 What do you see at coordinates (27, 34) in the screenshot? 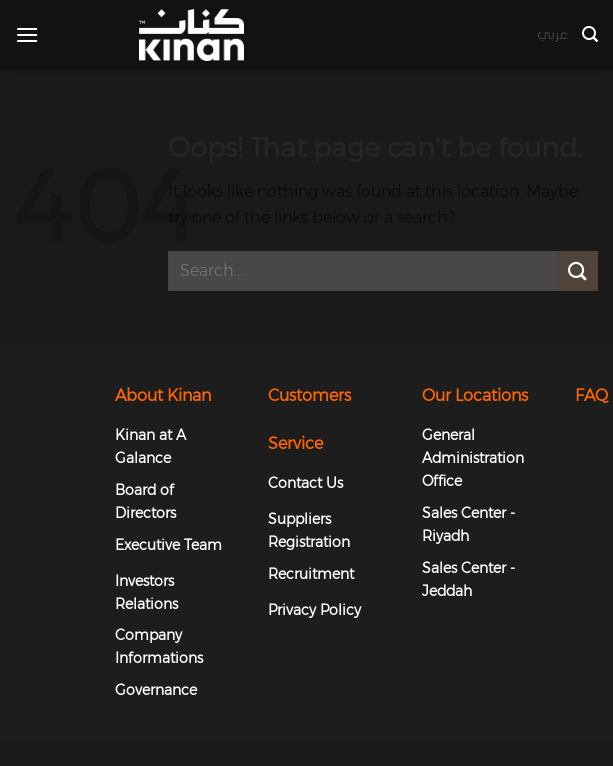
I see `[button]` at bounding box center [27, 34].